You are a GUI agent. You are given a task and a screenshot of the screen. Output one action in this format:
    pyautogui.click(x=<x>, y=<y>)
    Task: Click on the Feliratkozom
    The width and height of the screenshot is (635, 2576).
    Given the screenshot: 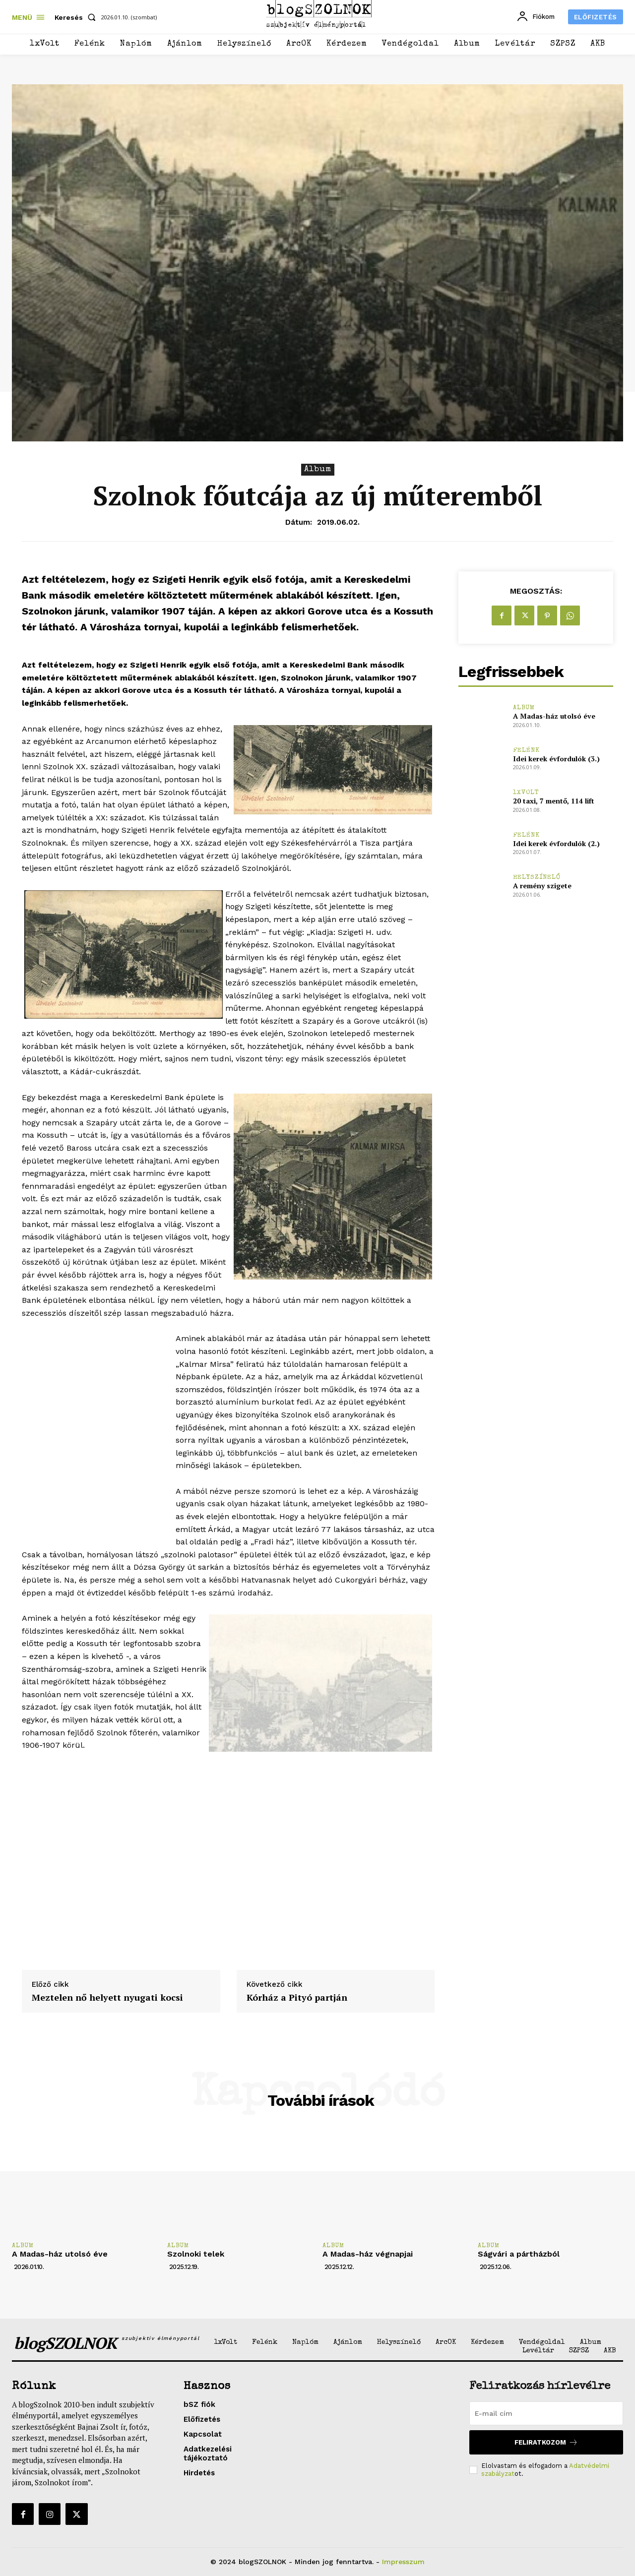 What is the action you would take?
    pyautogui.click(x=546, y=2442)
    